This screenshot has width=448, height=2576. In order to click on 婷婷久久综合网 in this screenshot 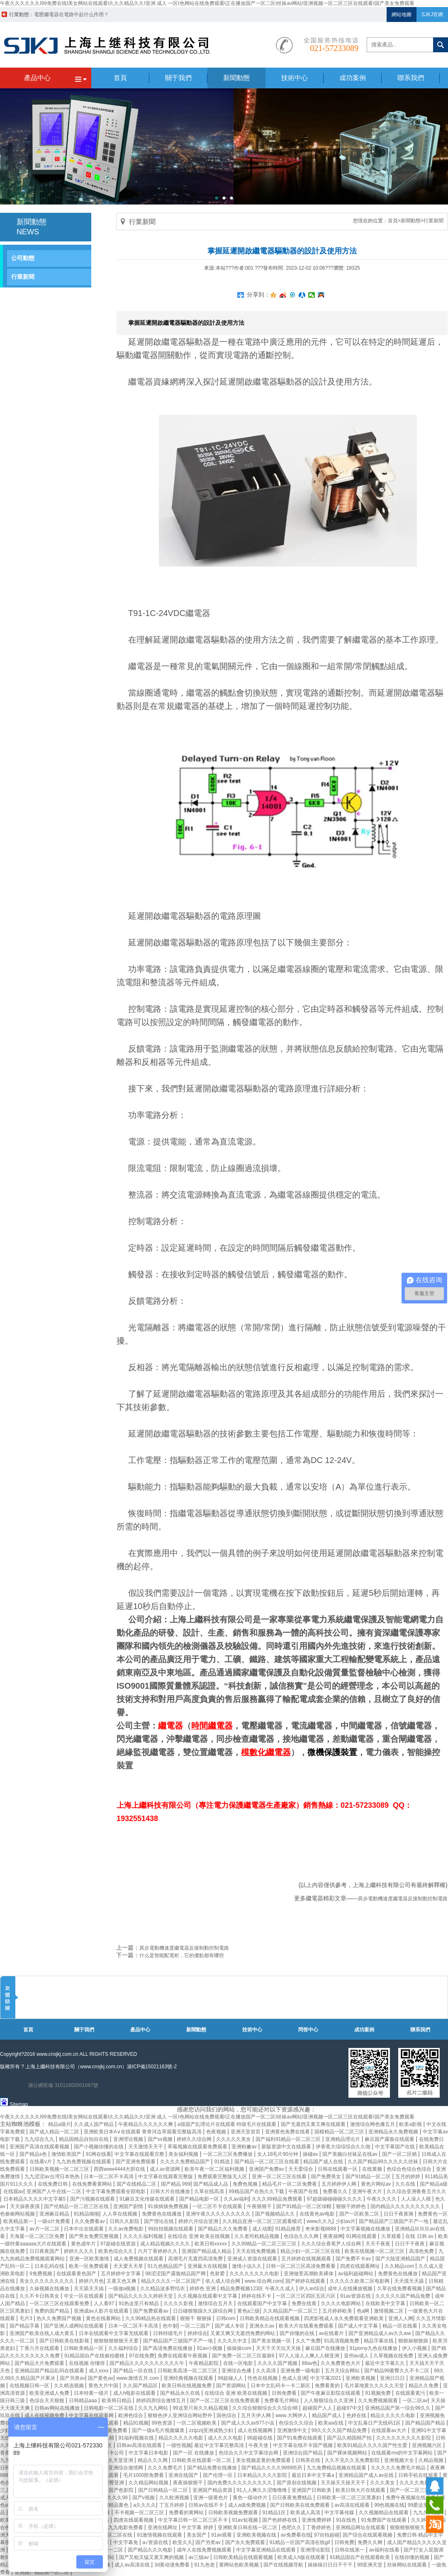, I will do `click(195, 2139)`.